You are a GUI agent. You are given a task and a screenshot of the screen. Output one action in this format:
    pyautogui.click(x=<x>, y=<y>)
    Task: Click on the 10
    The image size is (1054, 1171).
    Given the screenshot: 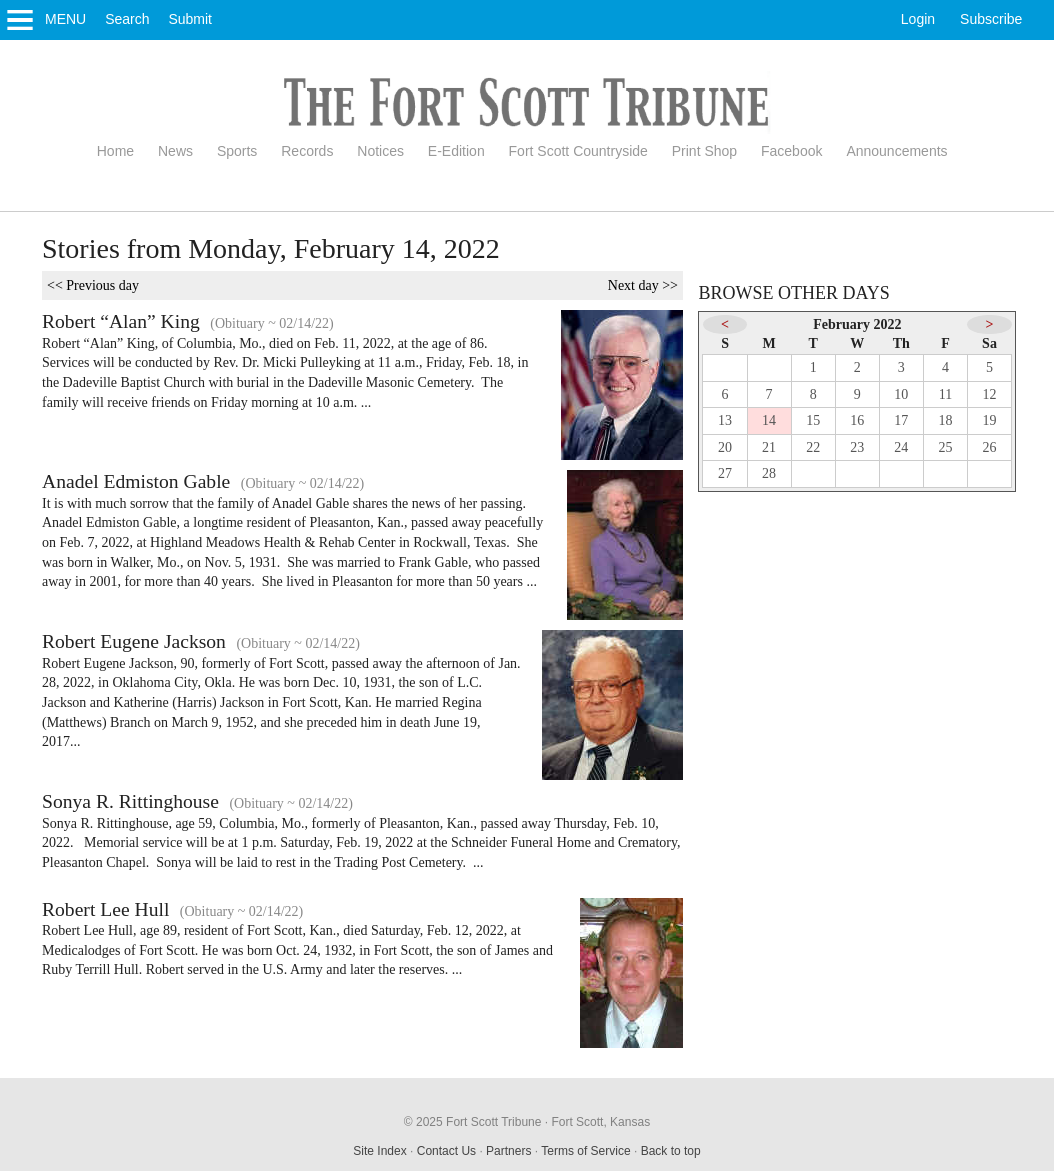 What is the action you would take?
    pyautogui.click(x=901, y=394)
    